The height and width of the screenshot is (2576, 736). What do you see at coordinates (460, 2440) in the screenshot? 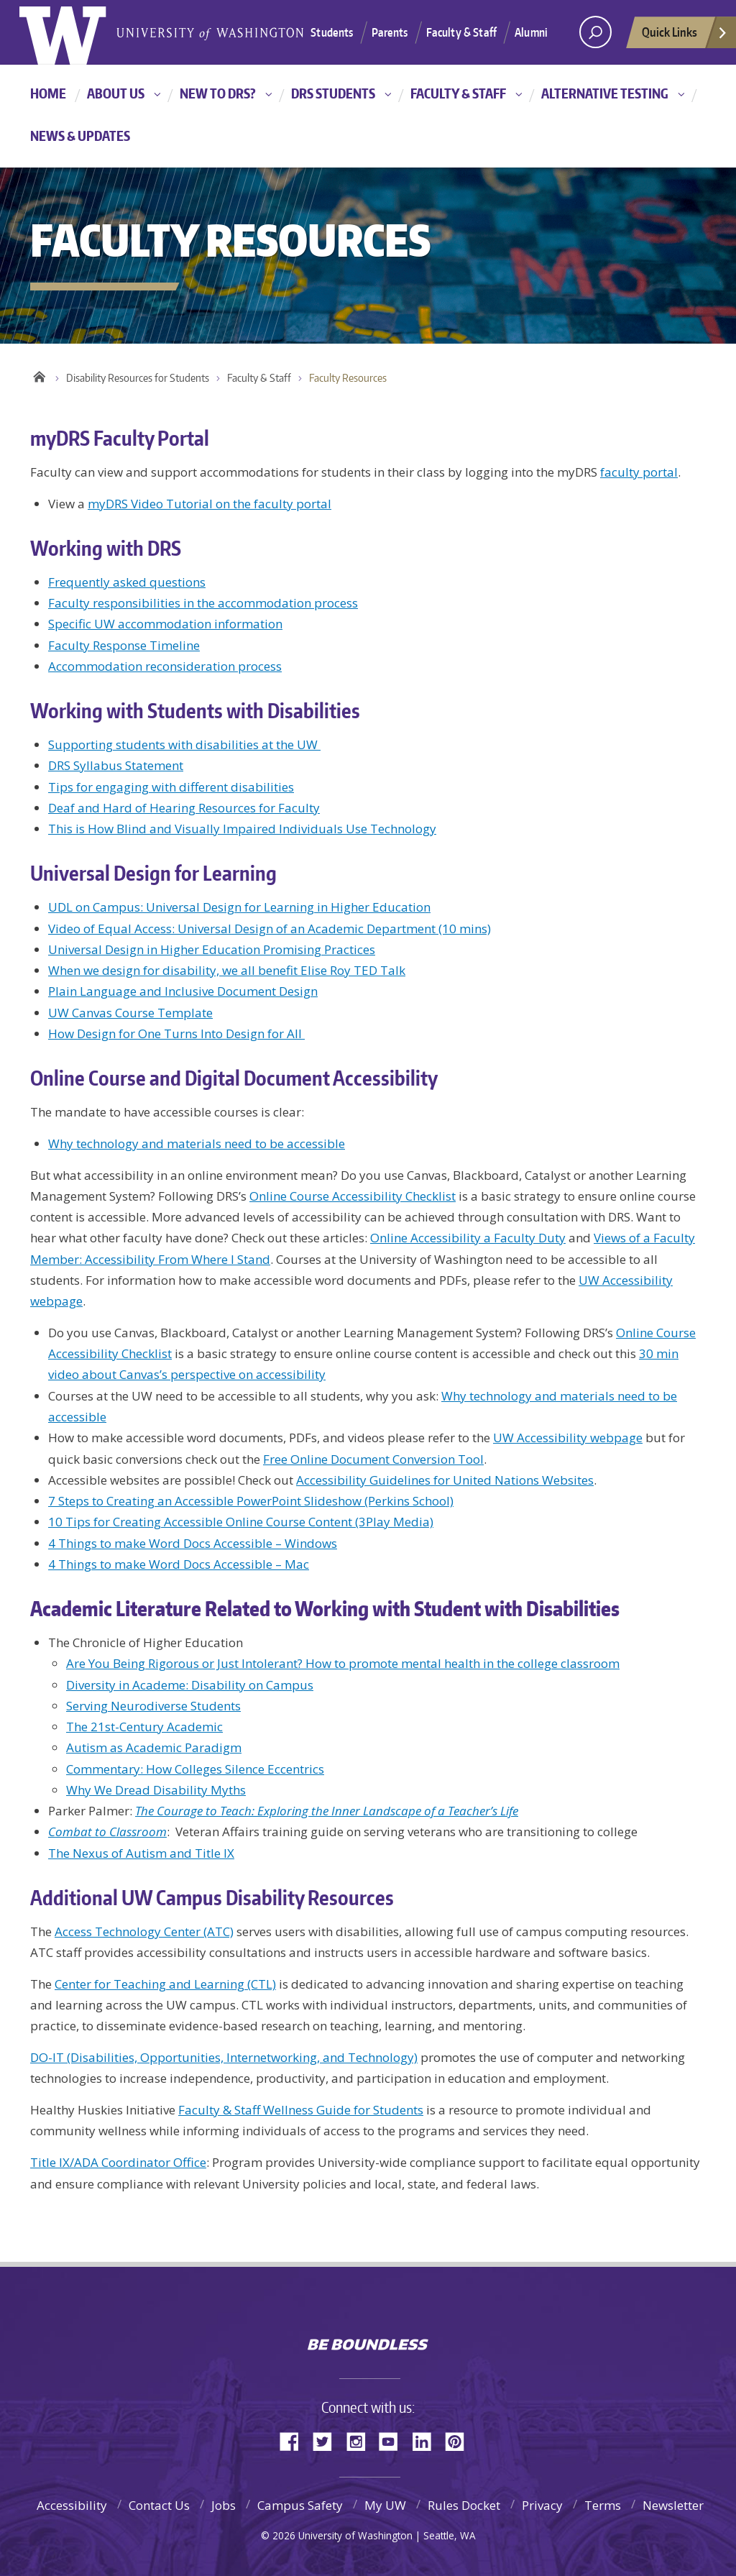
I see `Pinterest` at bounding box center [460, 2440].